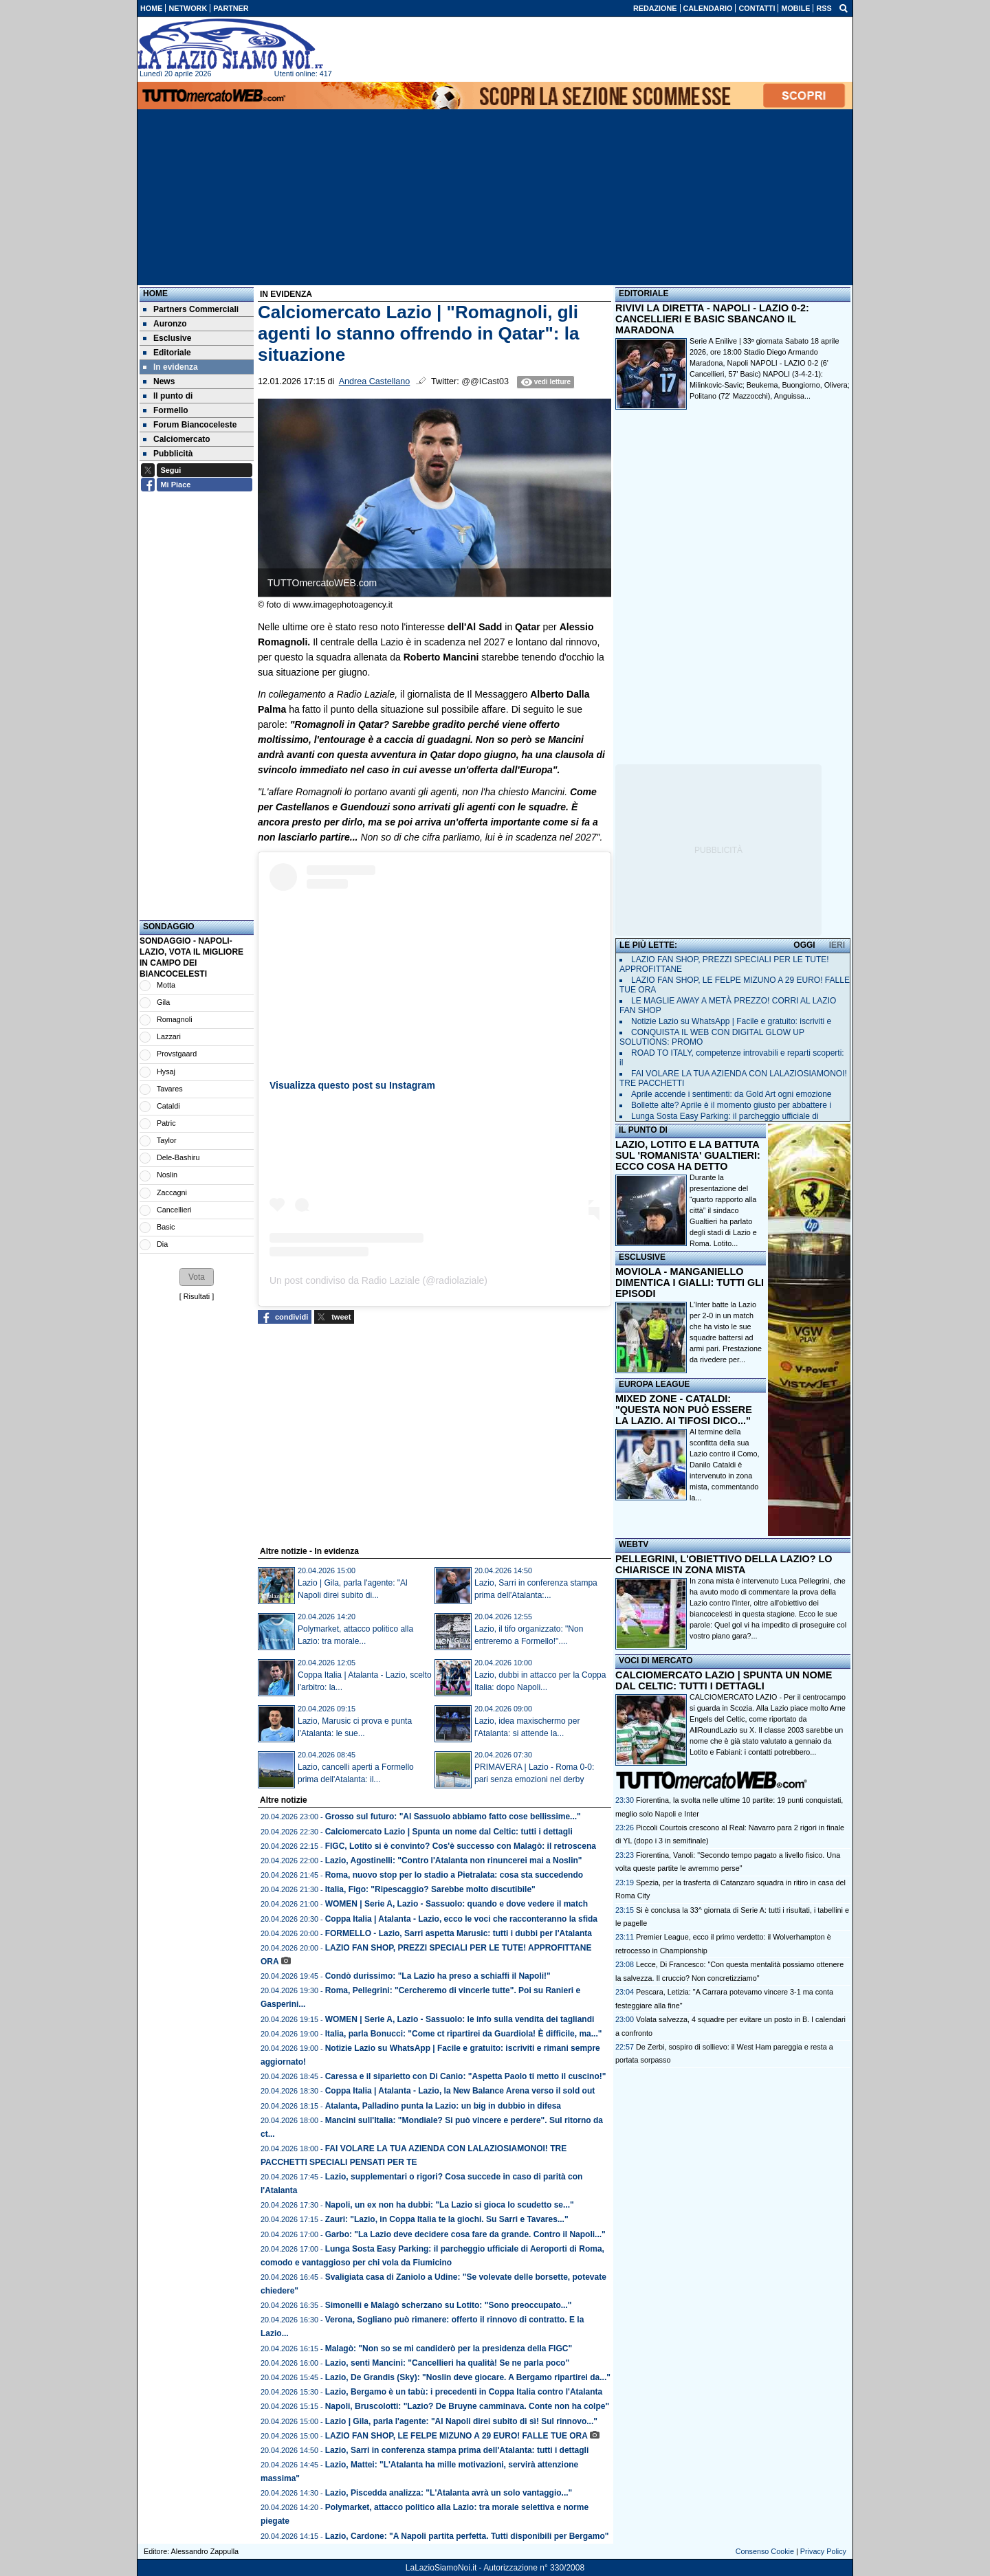  What do you see at coordinates (197, 1296) in the screenshot?
I see `Risultati` at bounding box center [197, 1296].